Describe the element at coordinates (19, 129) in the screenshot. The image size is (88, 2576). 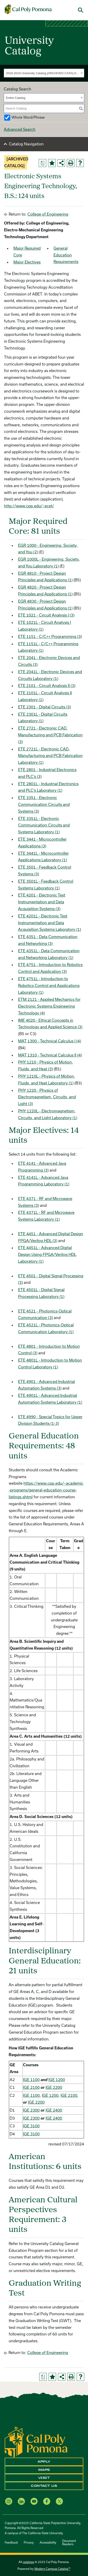
I see `Advanced Search` at that location.